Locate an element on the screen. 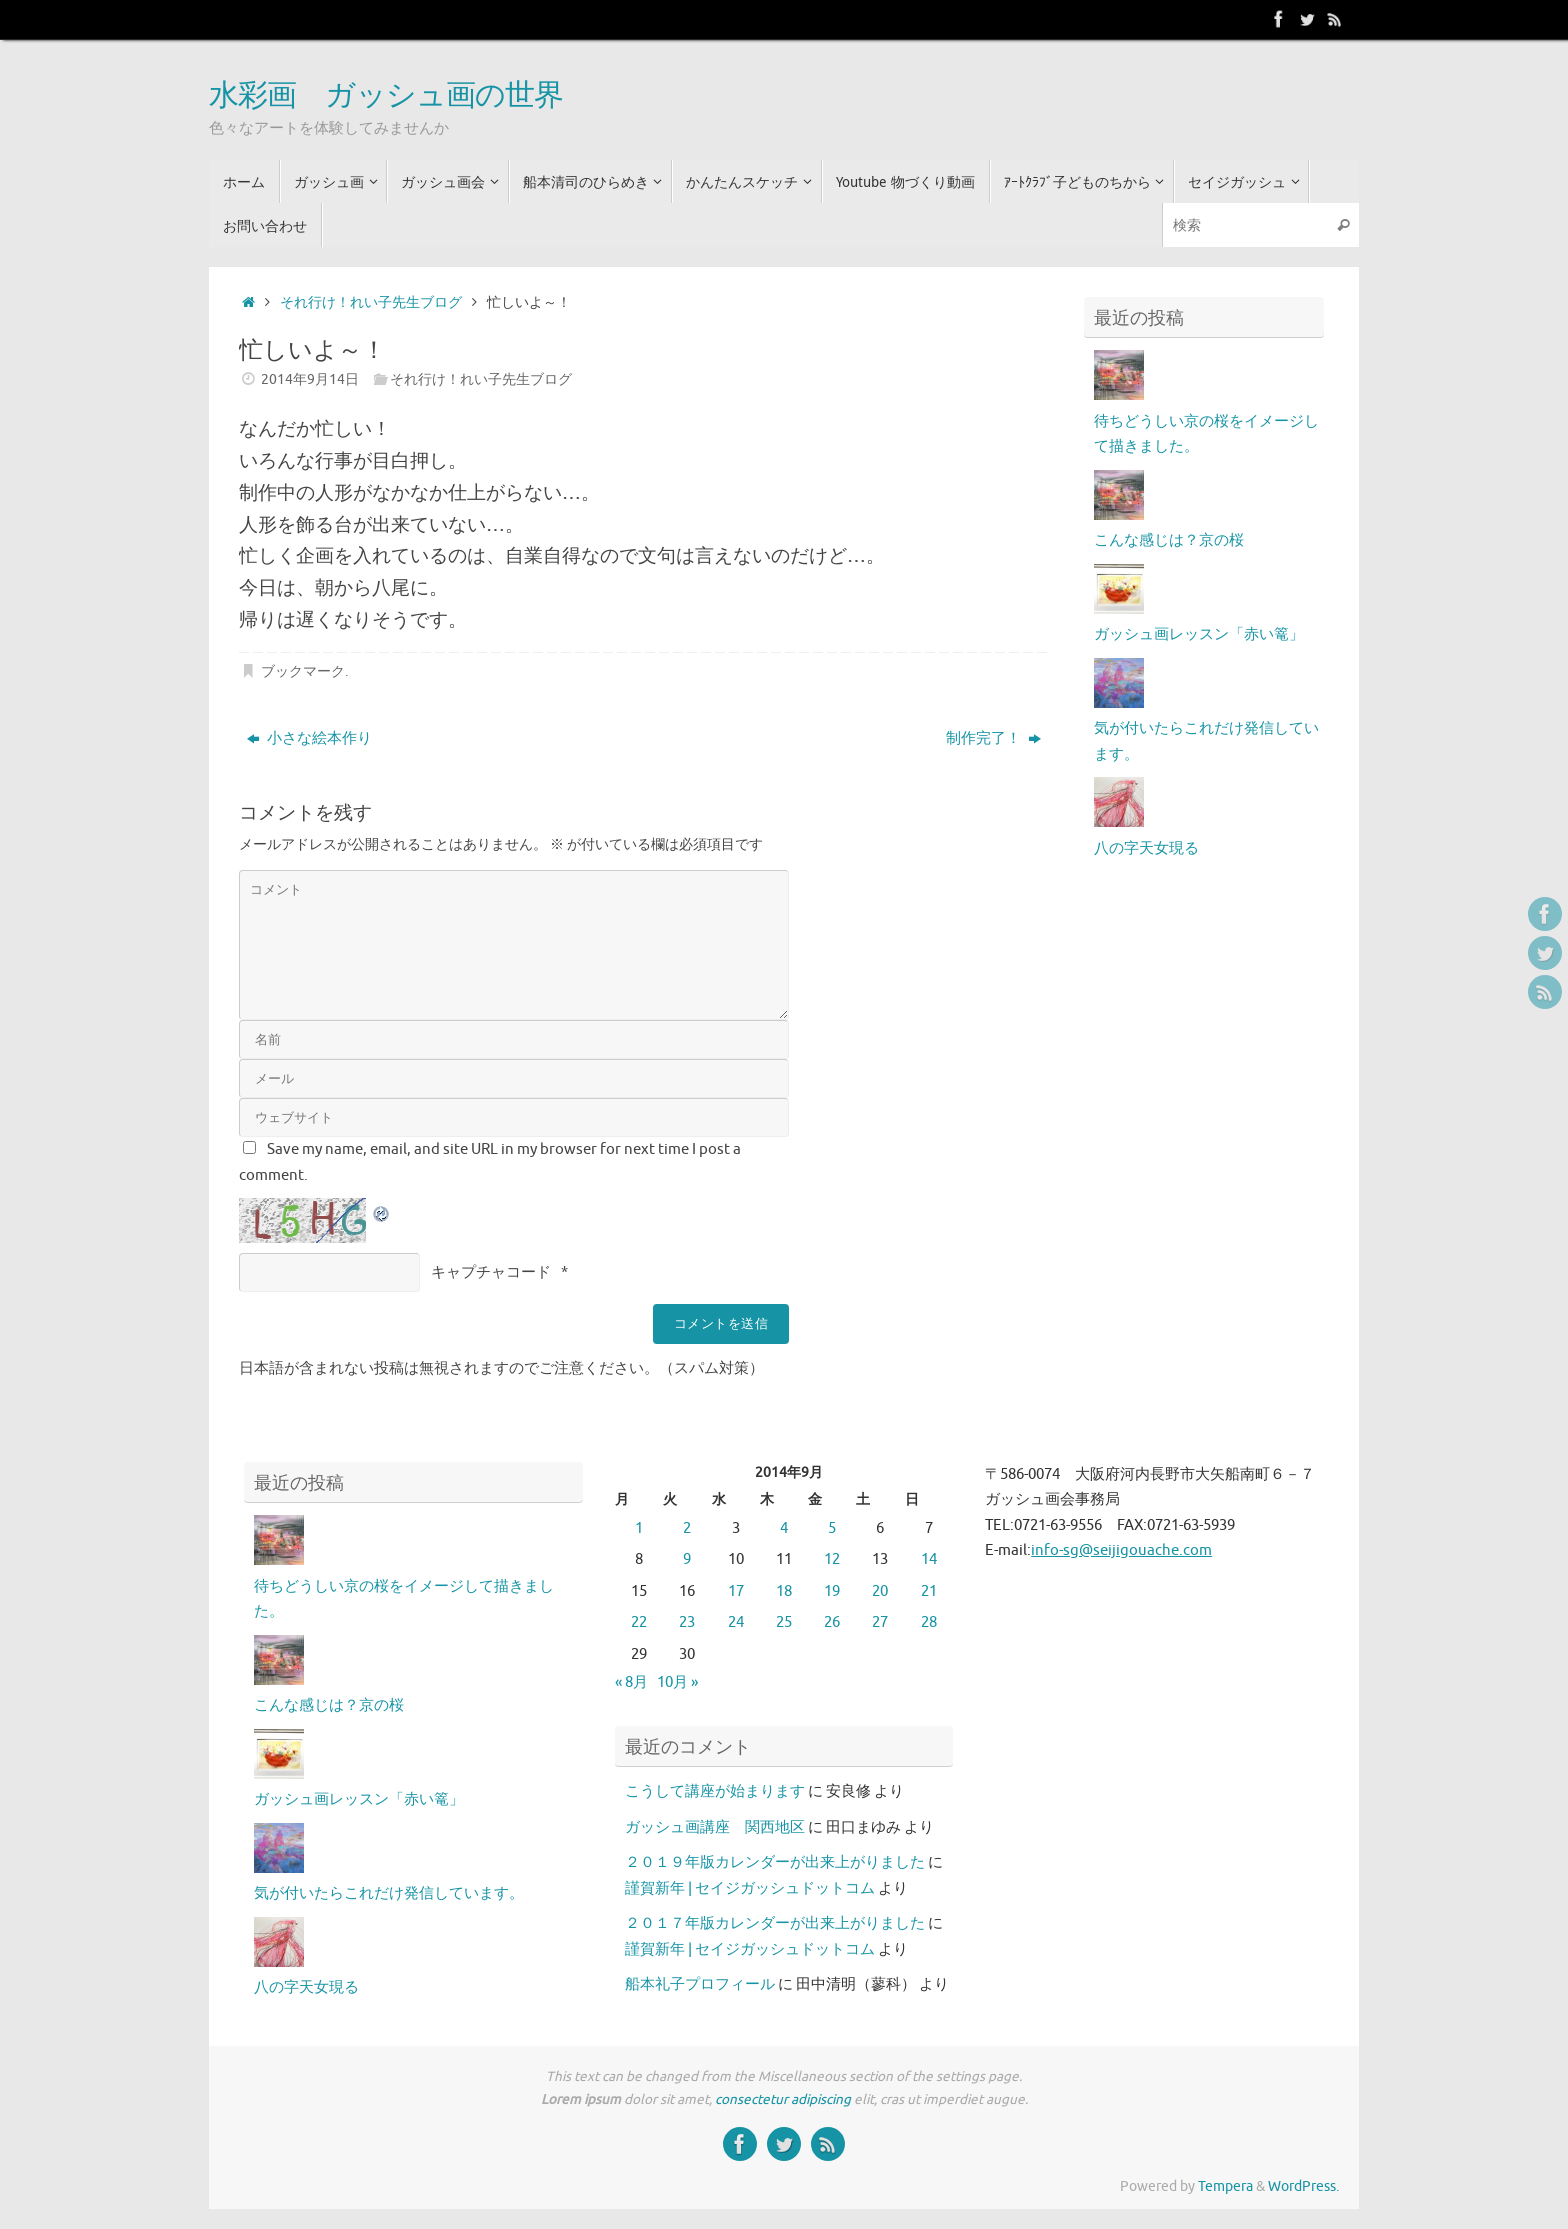  10月 » is located at coordinates (677, 1682).